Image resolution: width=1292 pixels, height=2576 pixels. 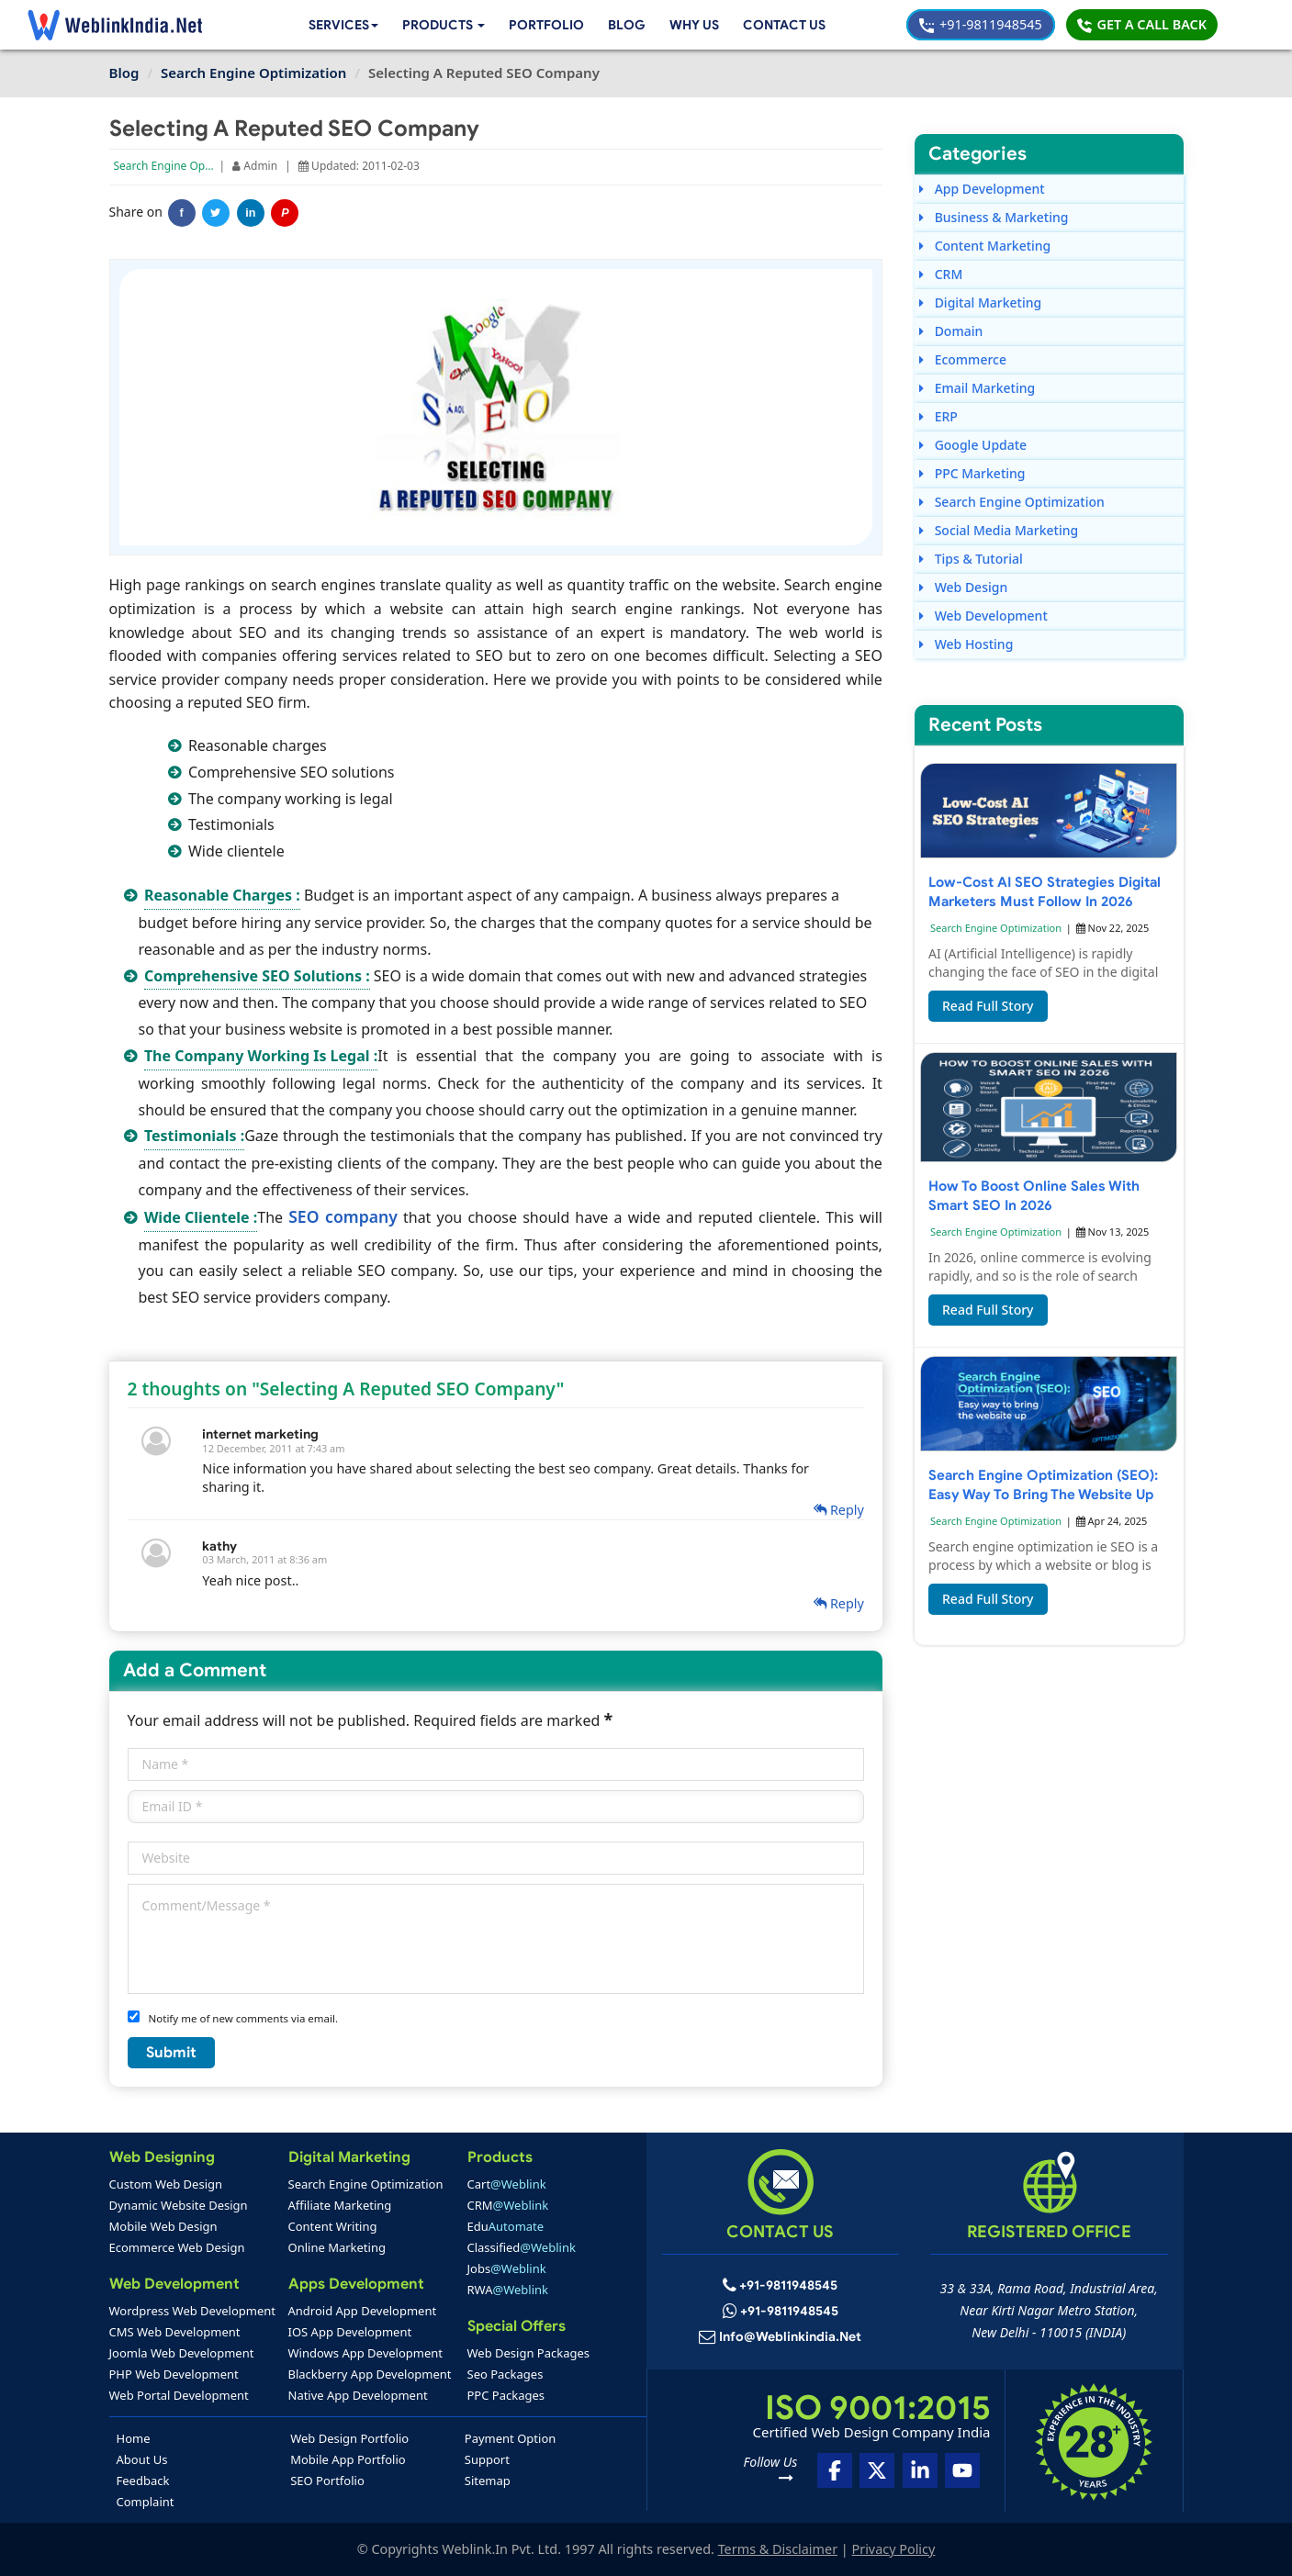 I want to click on Complaint, so click(x=145, y=2501).